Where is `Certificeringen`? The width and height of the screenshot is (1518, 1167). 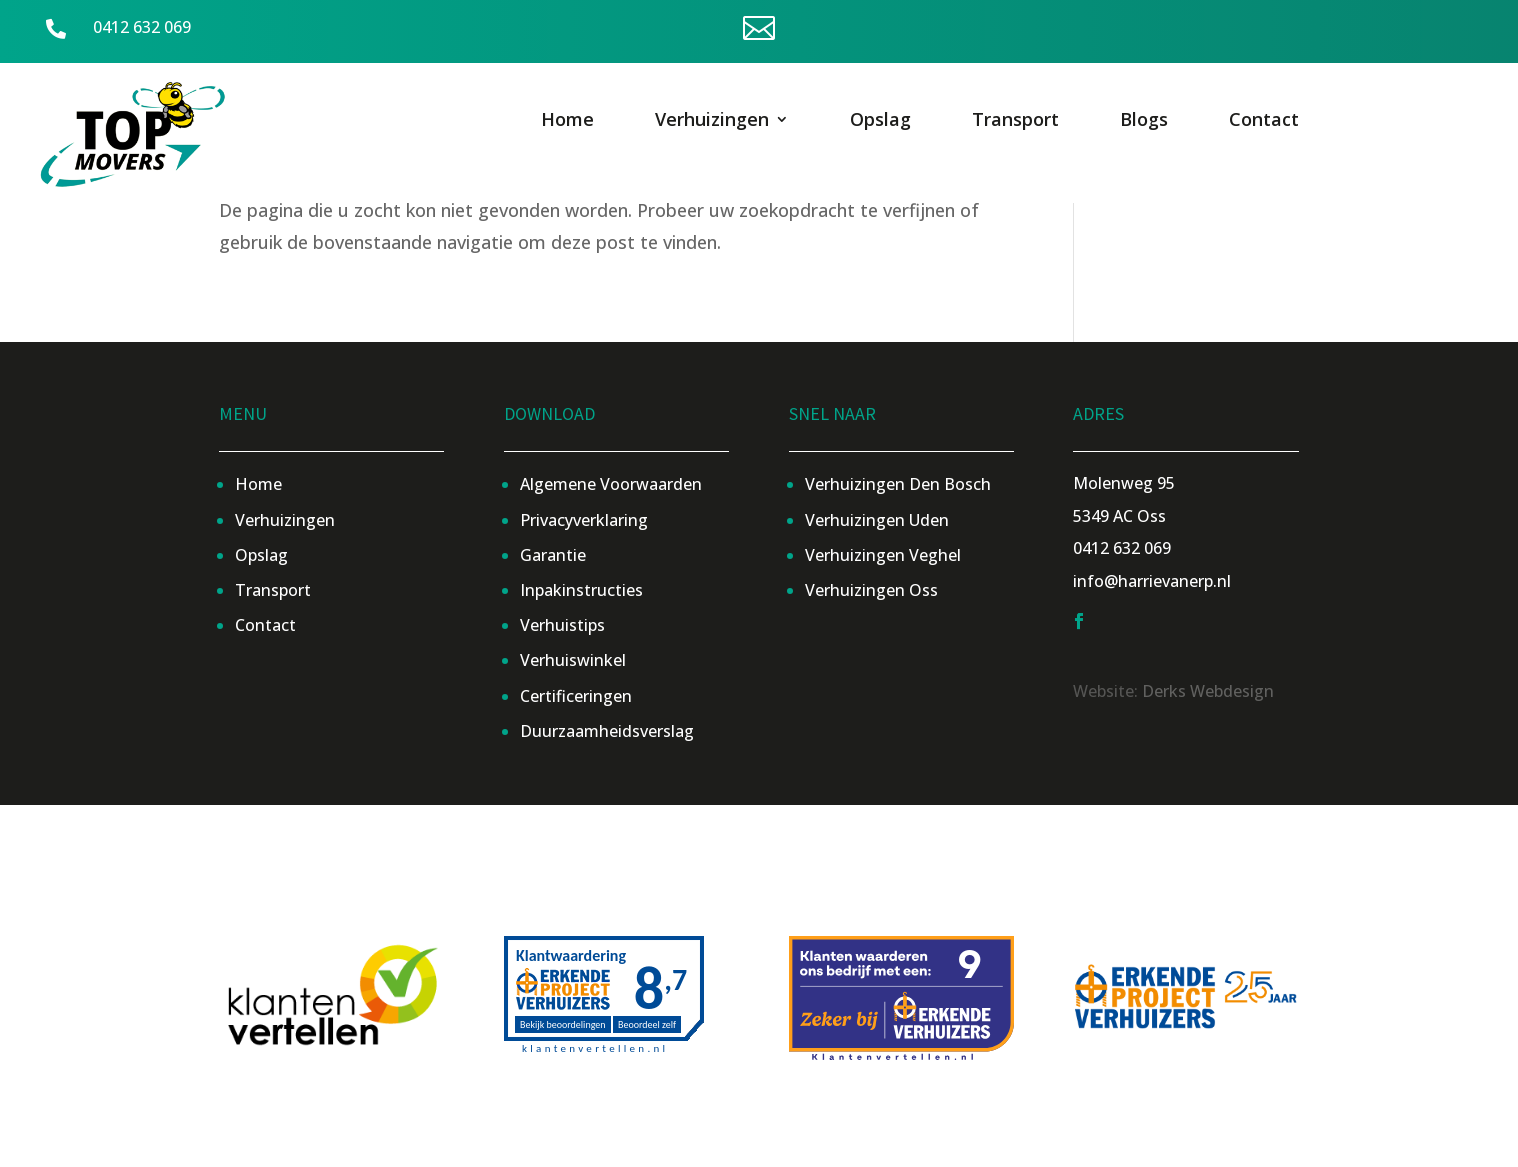 Certificeringen is located at coordinates (576, 696).